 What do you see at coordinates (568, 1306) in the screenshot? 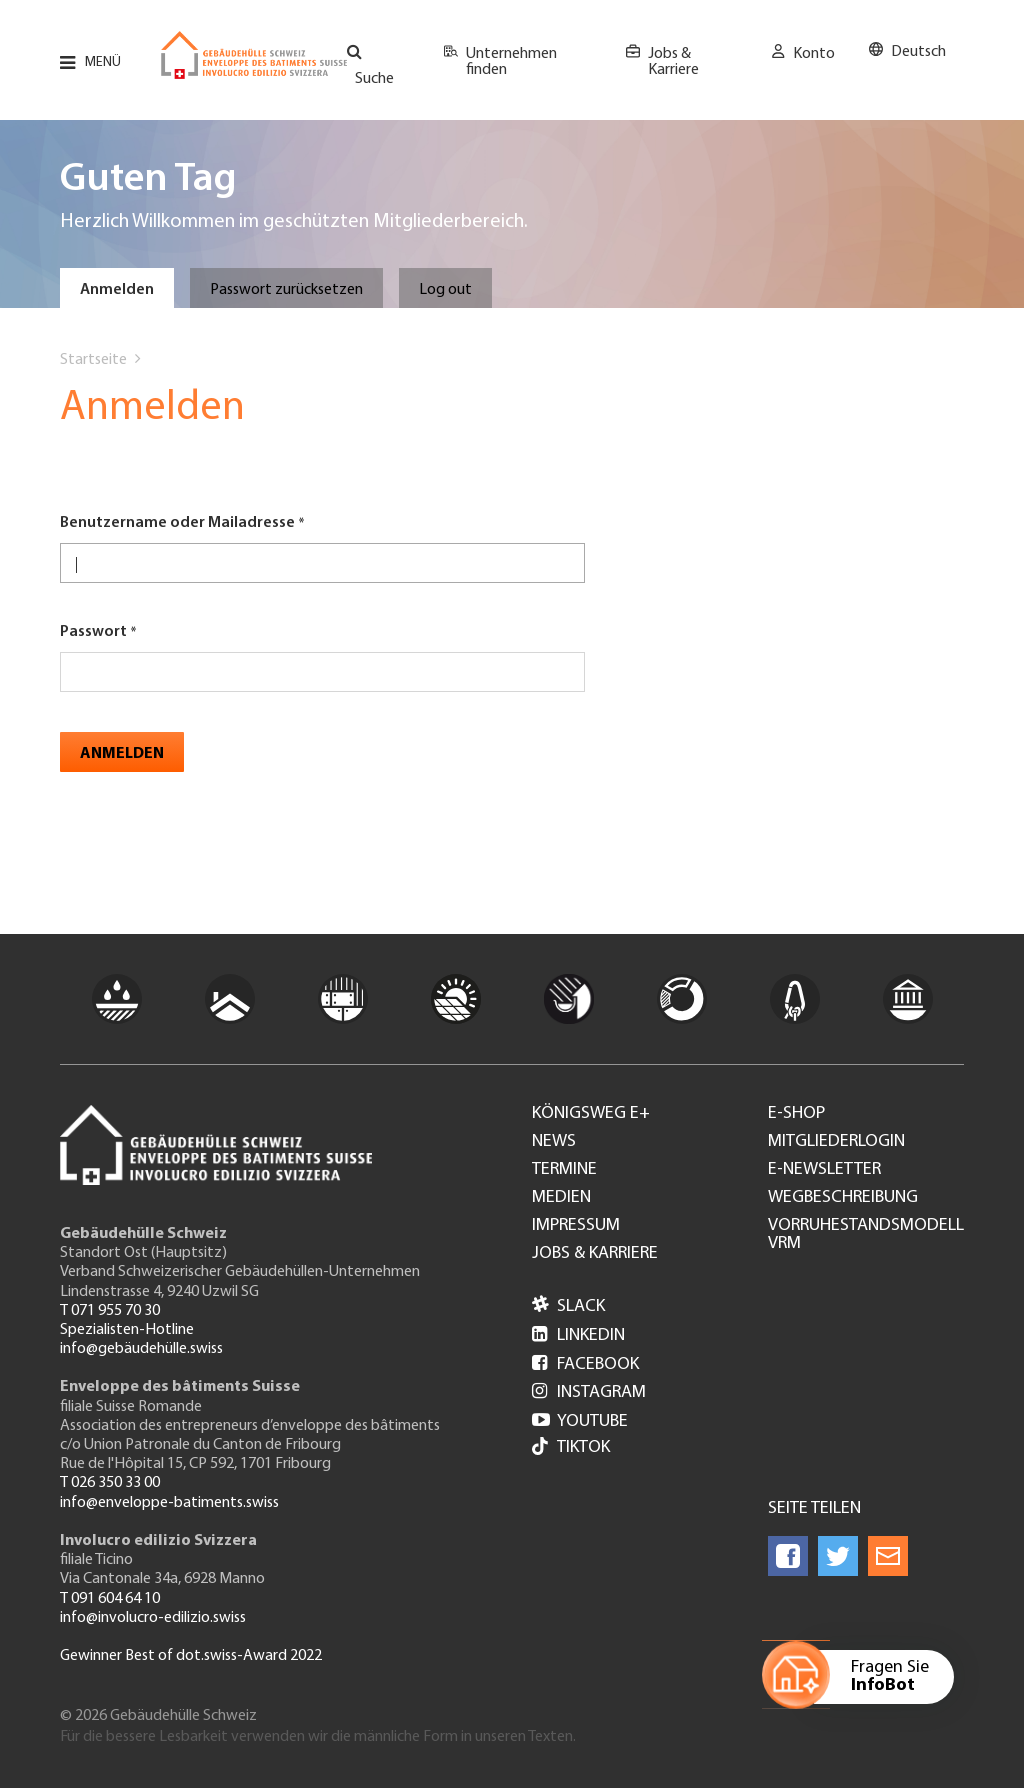
I see `Slack` at bounding box center [568, 1306].